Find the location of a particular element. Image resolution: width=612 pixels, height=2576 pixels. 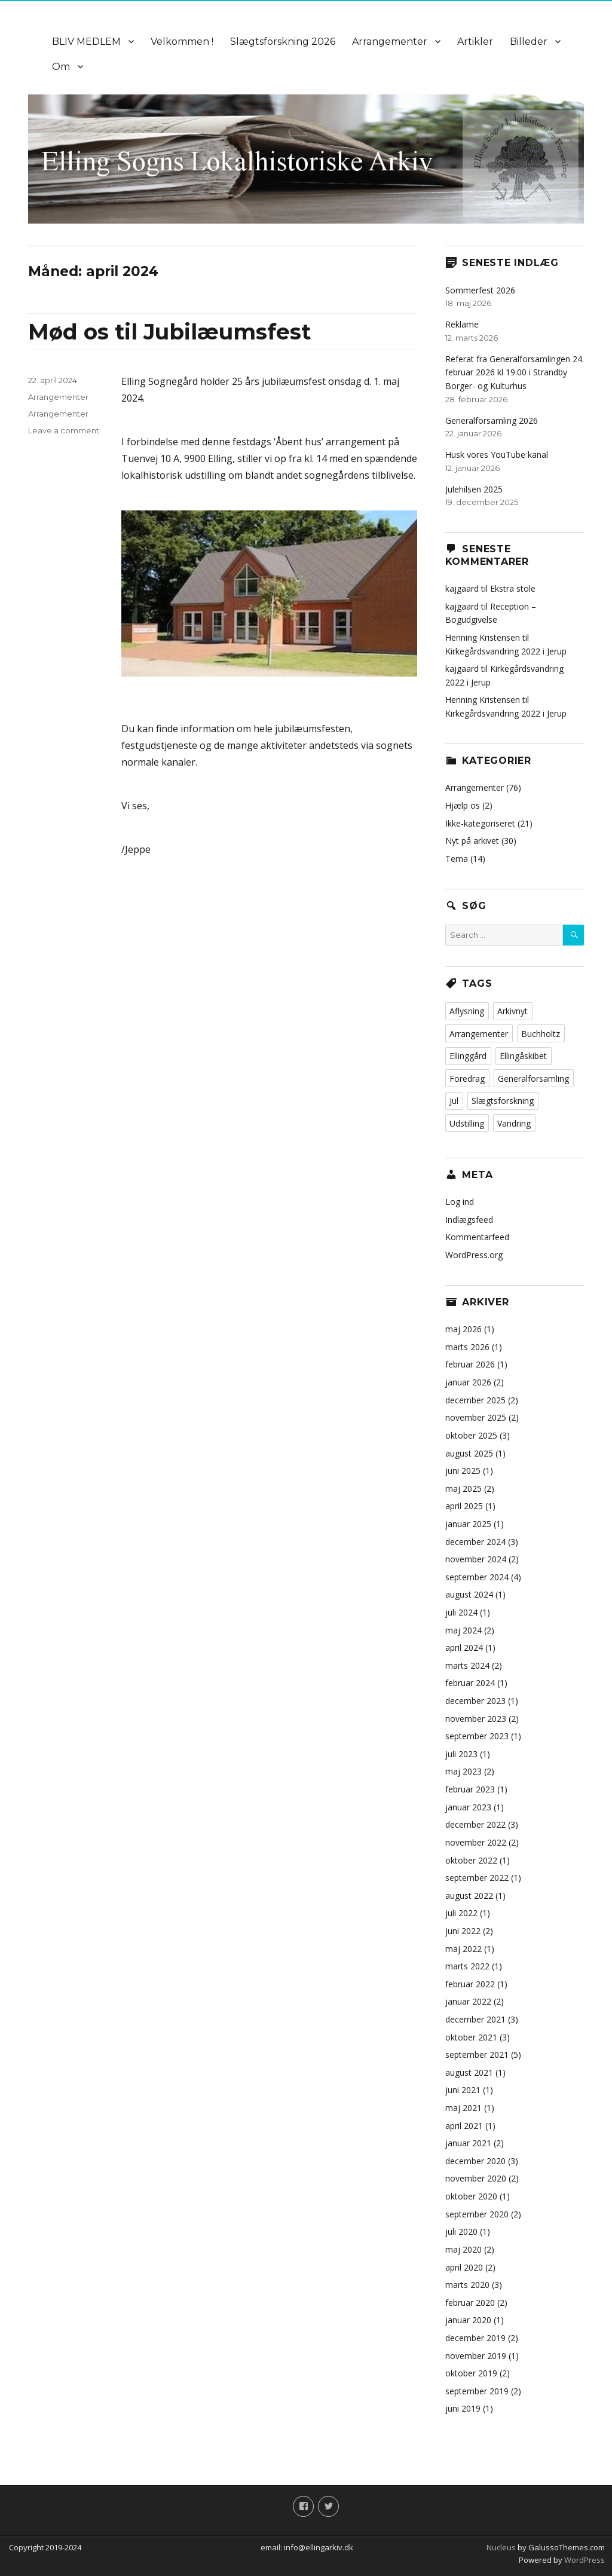

december 2021 is located at coordinates (475, 2019).